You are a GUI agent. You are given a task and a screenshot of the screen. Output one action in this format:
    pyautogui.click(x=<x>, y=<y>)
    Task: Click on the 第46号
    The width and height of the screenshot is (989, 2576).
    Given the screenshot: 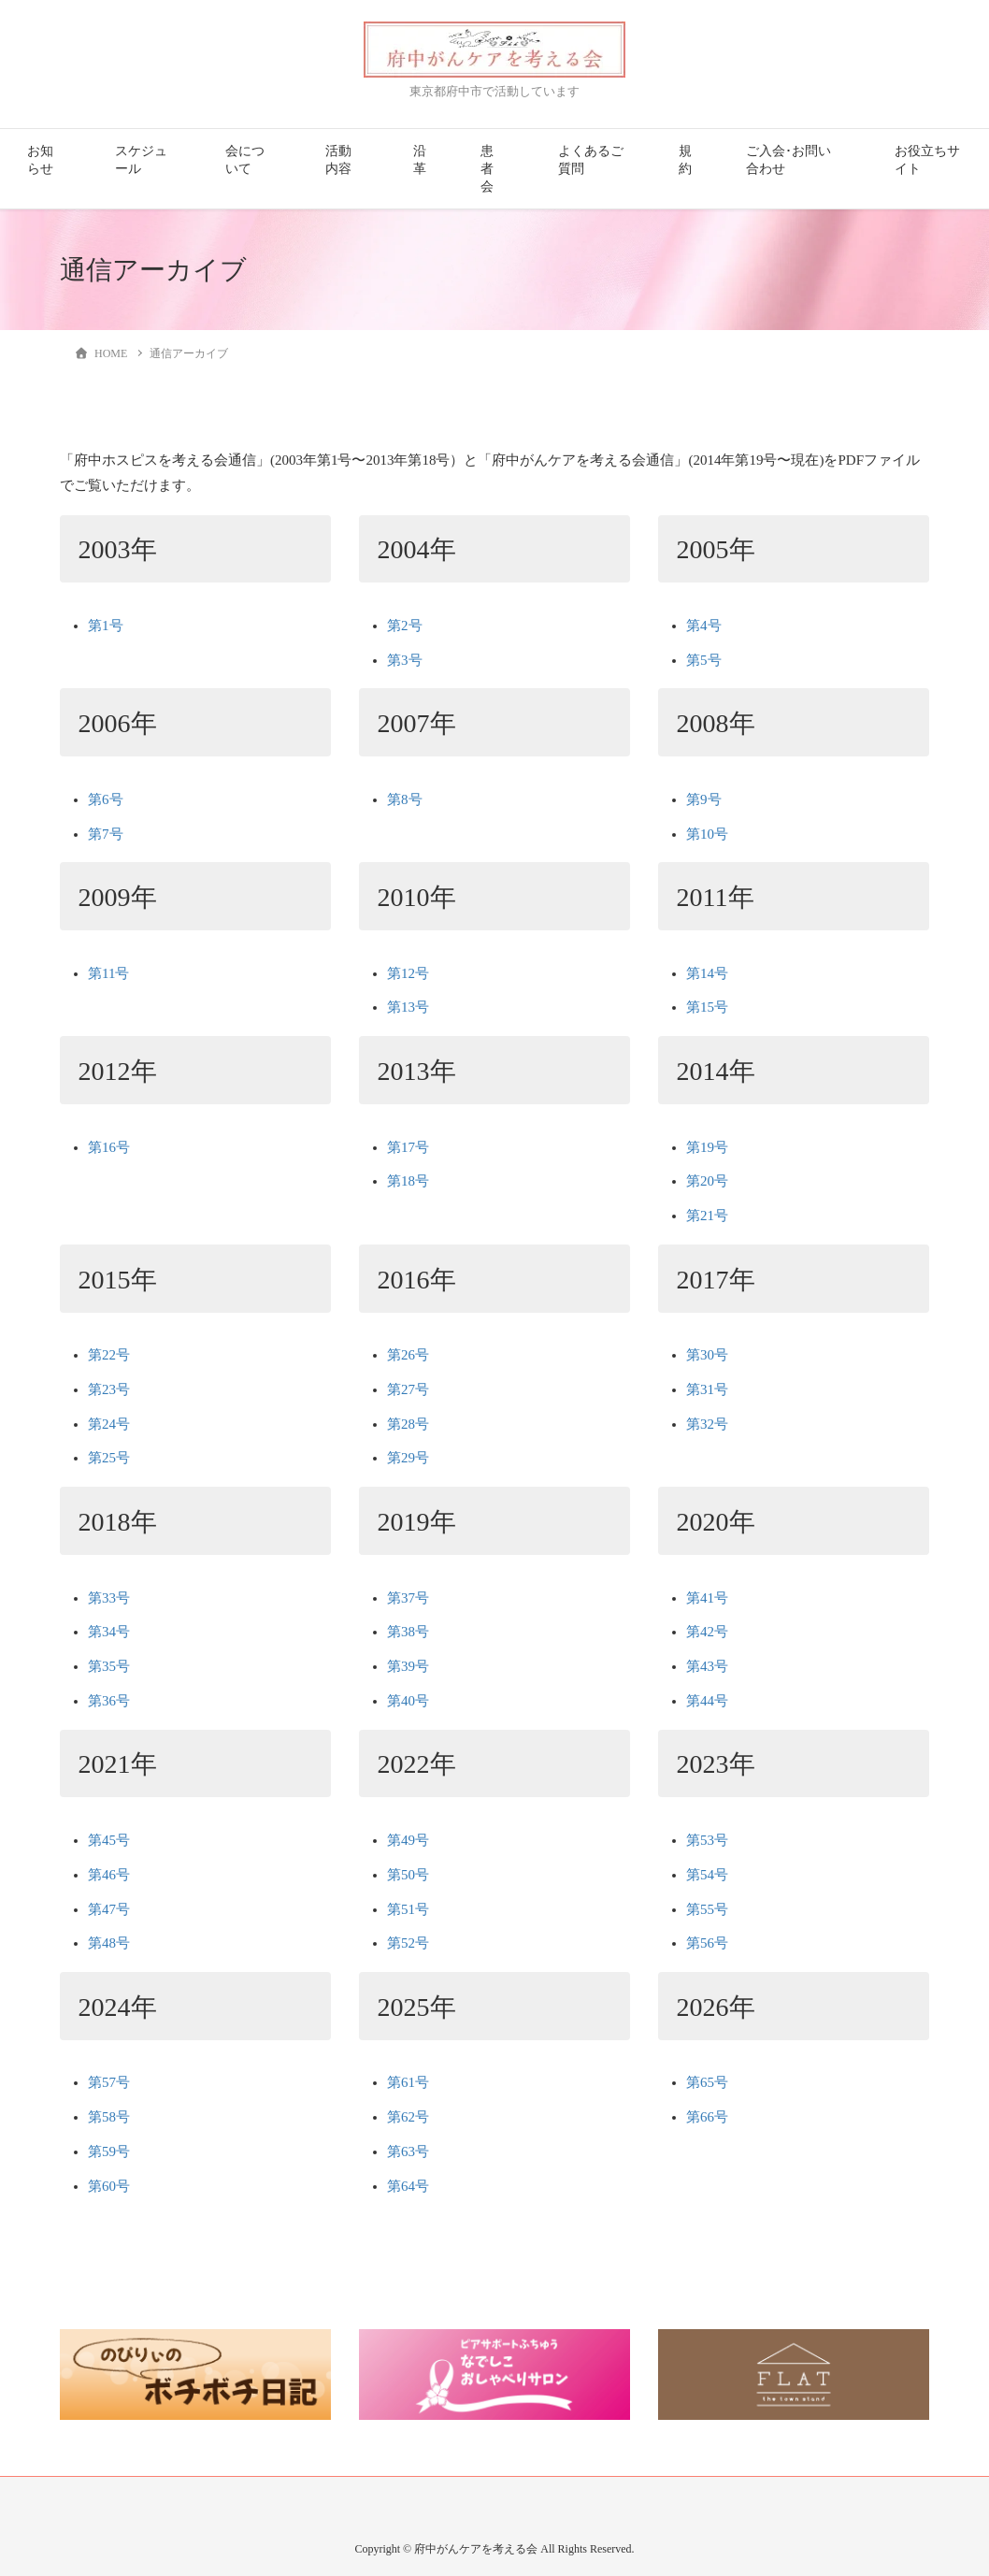 What is the action you would take?
    pyautogui.click(x=109, y=1874)
    